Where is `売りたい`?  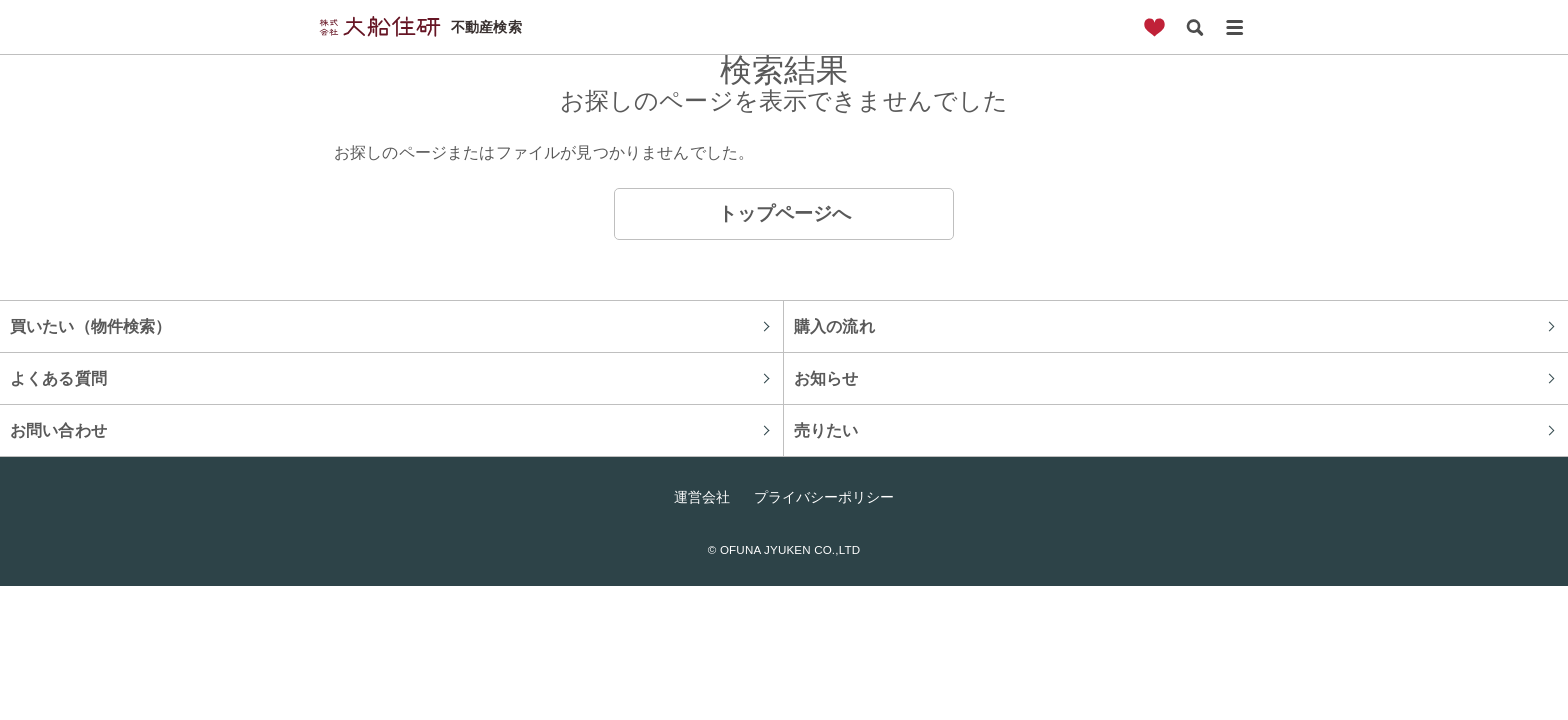
売りたい is located at coordinates (826, 430).